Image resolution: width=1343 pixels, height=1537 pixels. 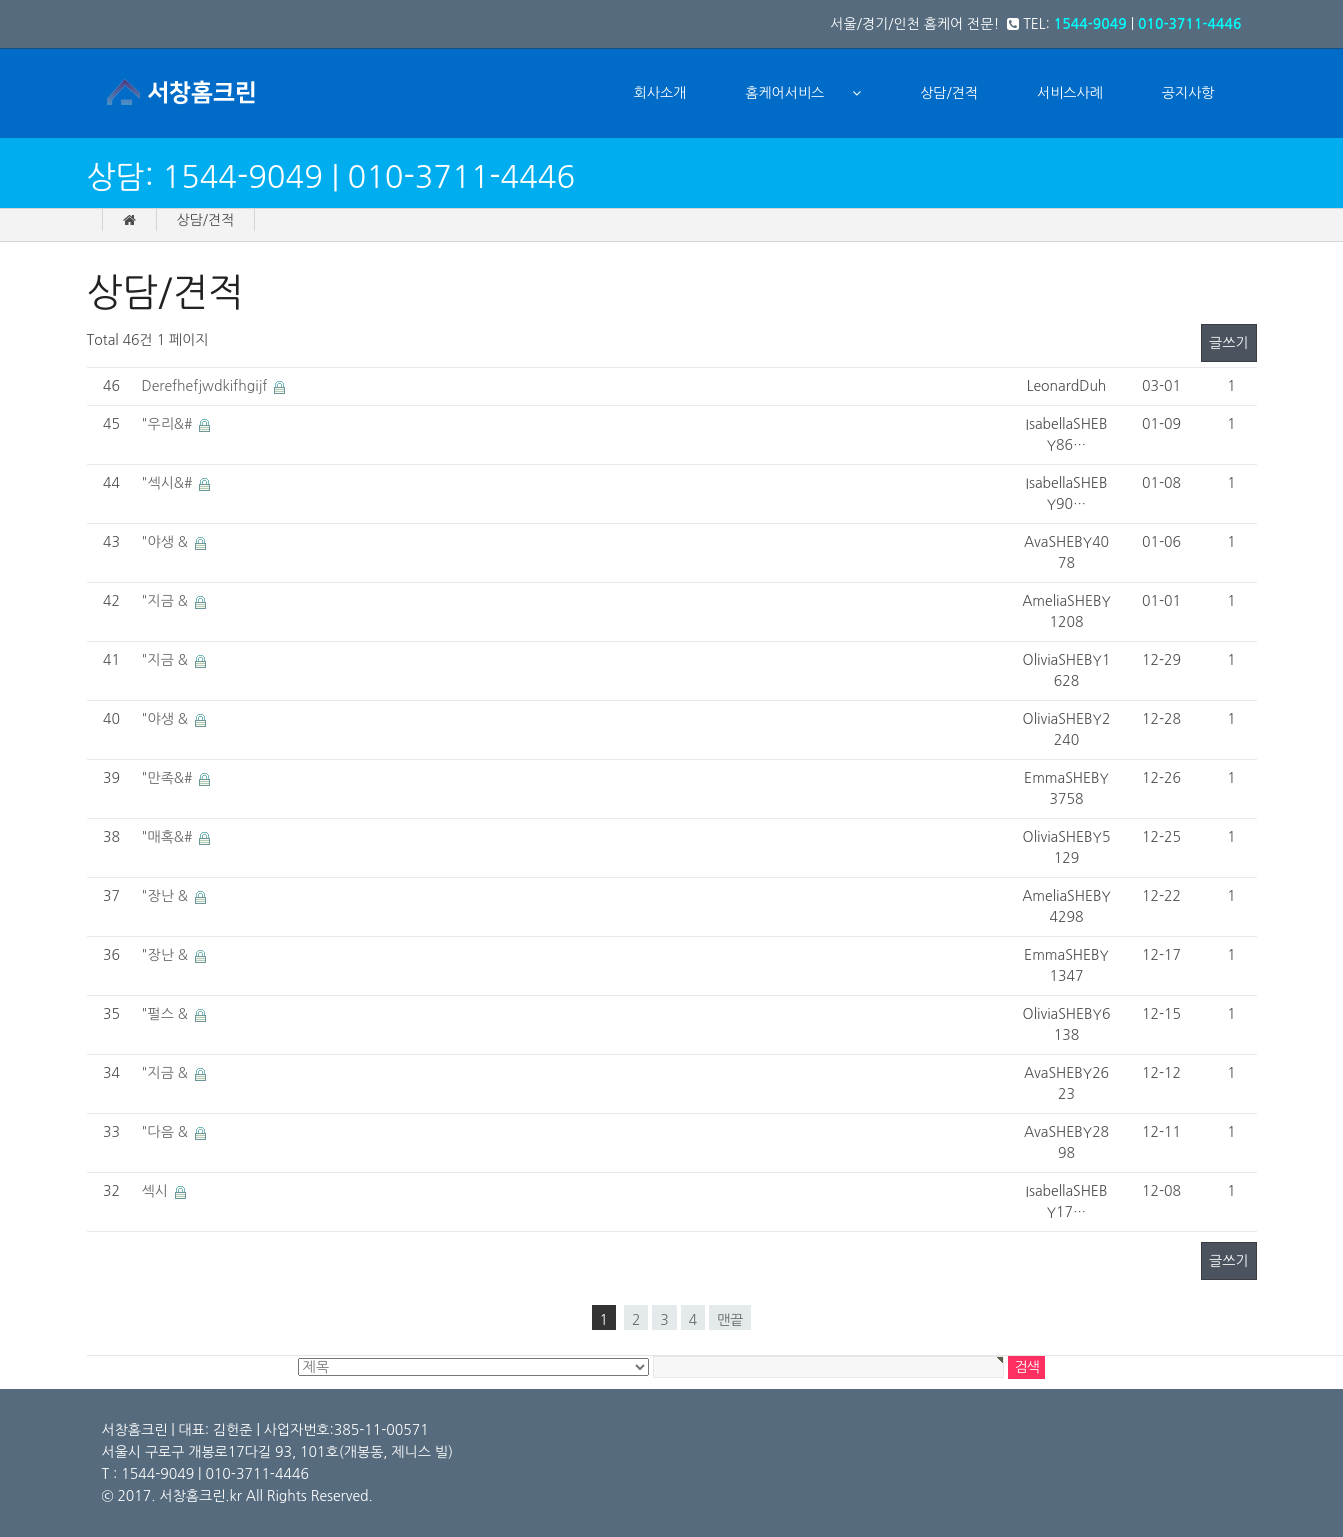 I want to click on "장난 &, so click(x=167, y=896).